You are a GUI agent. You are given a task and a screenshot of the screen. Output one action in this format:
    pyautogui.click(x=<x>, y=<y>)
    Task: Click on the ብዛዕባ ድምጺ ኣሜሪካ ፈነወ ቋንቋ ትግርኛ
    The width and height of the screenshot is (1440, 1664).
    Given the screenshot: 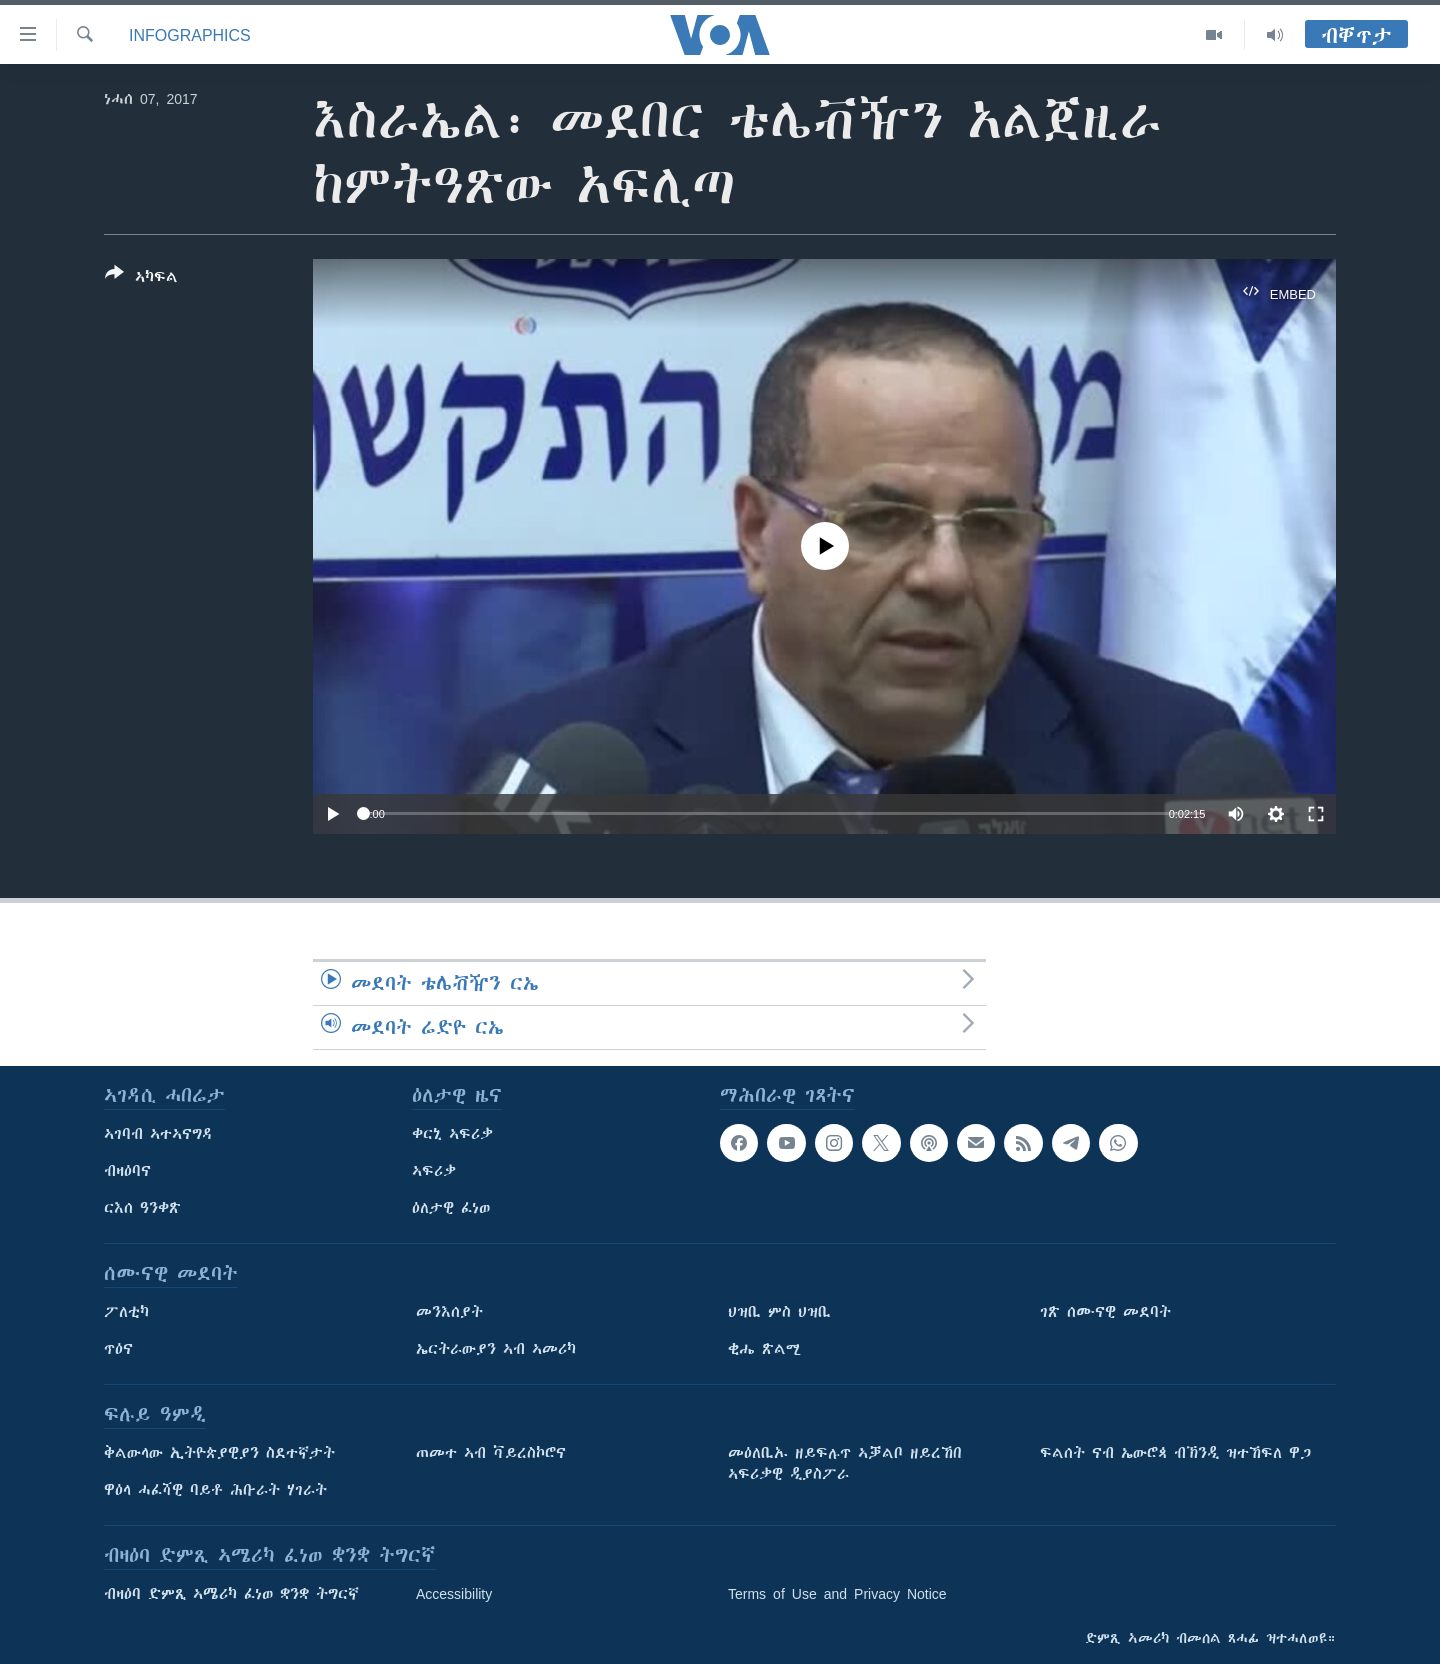 What is the action you would take?
    pyautogui.click(x=231, y=1594)
    